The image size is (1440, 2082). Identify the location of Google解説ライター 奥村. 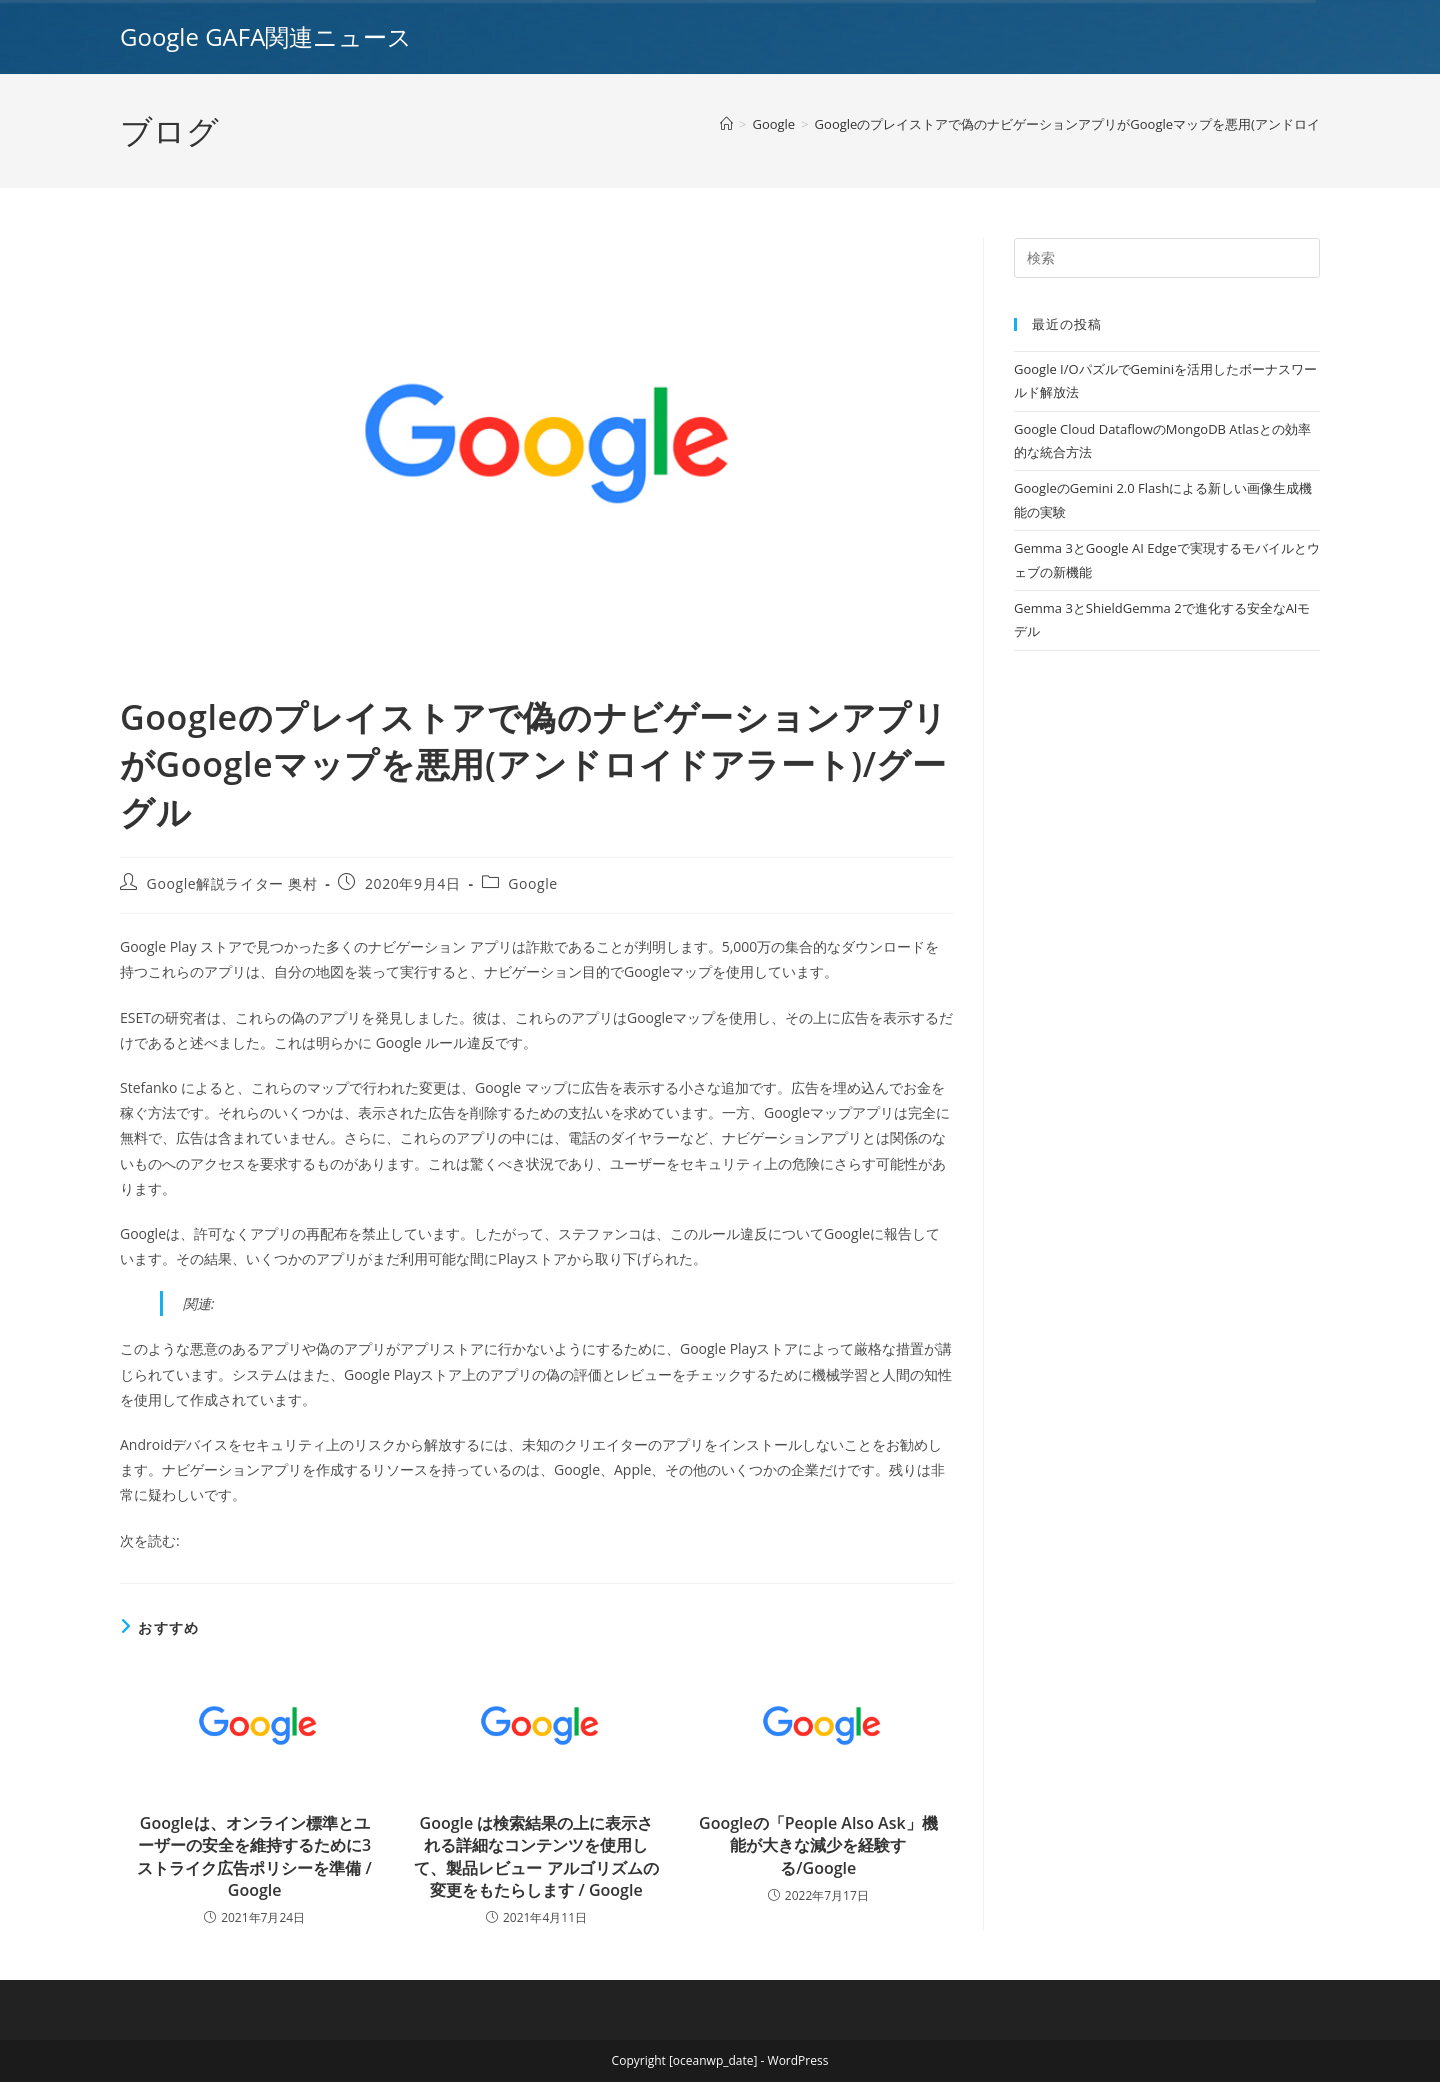
(232, 883).